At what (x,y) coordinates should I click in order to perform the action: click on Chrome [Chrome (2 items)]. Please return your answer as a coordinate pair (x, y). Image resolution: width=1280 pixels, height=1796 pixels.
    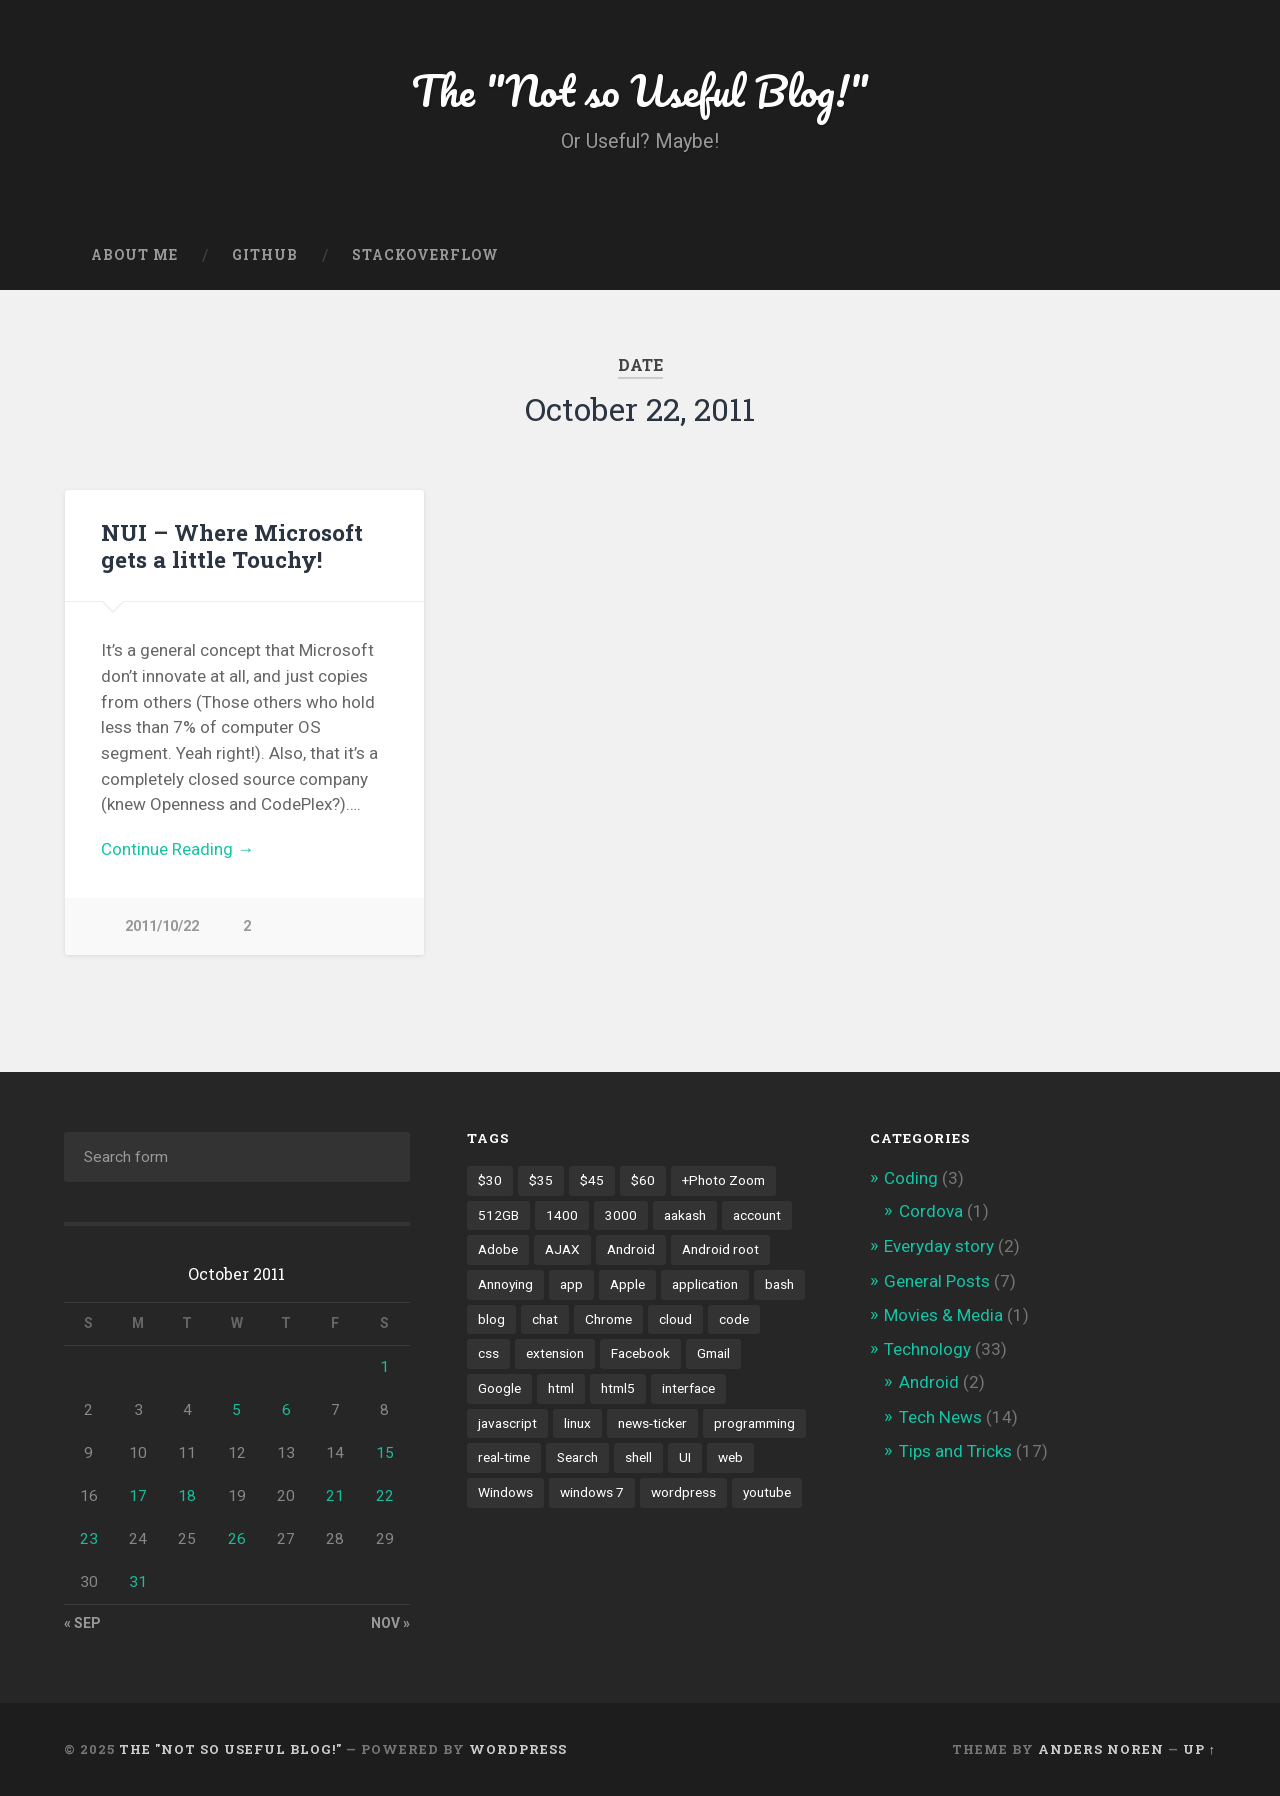
    Looking at the image, I should click on (608, 1319).